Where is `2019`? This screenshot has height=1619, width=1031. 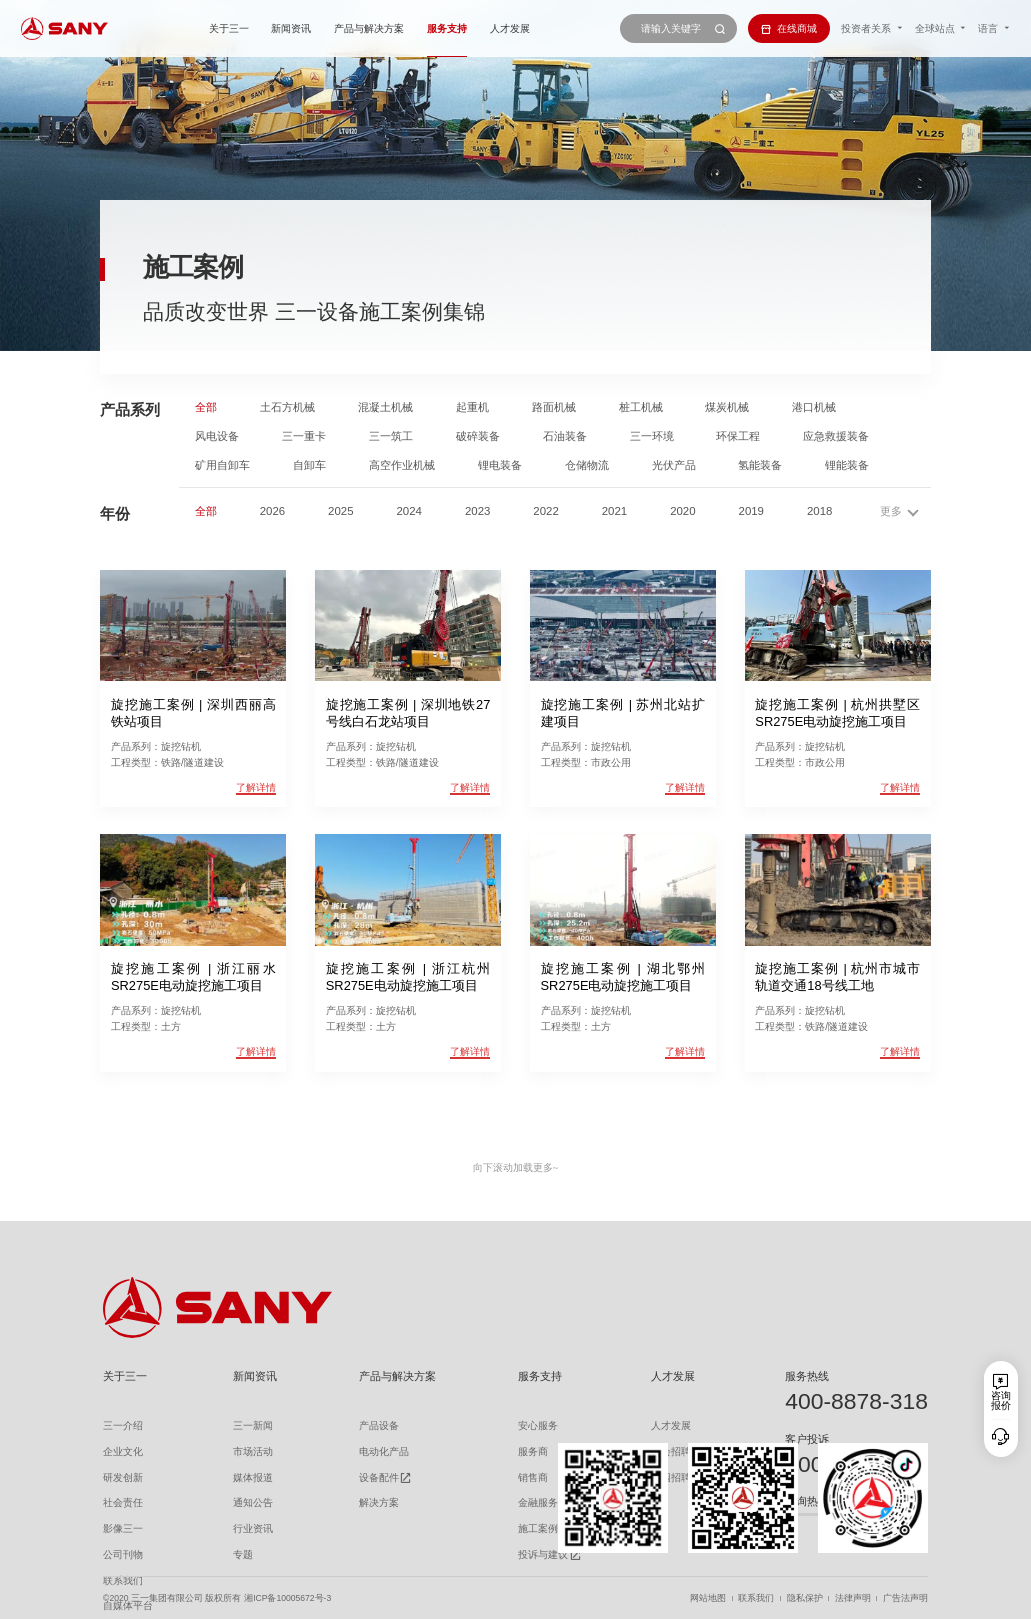
2019 is located at coordinates (751, 511).